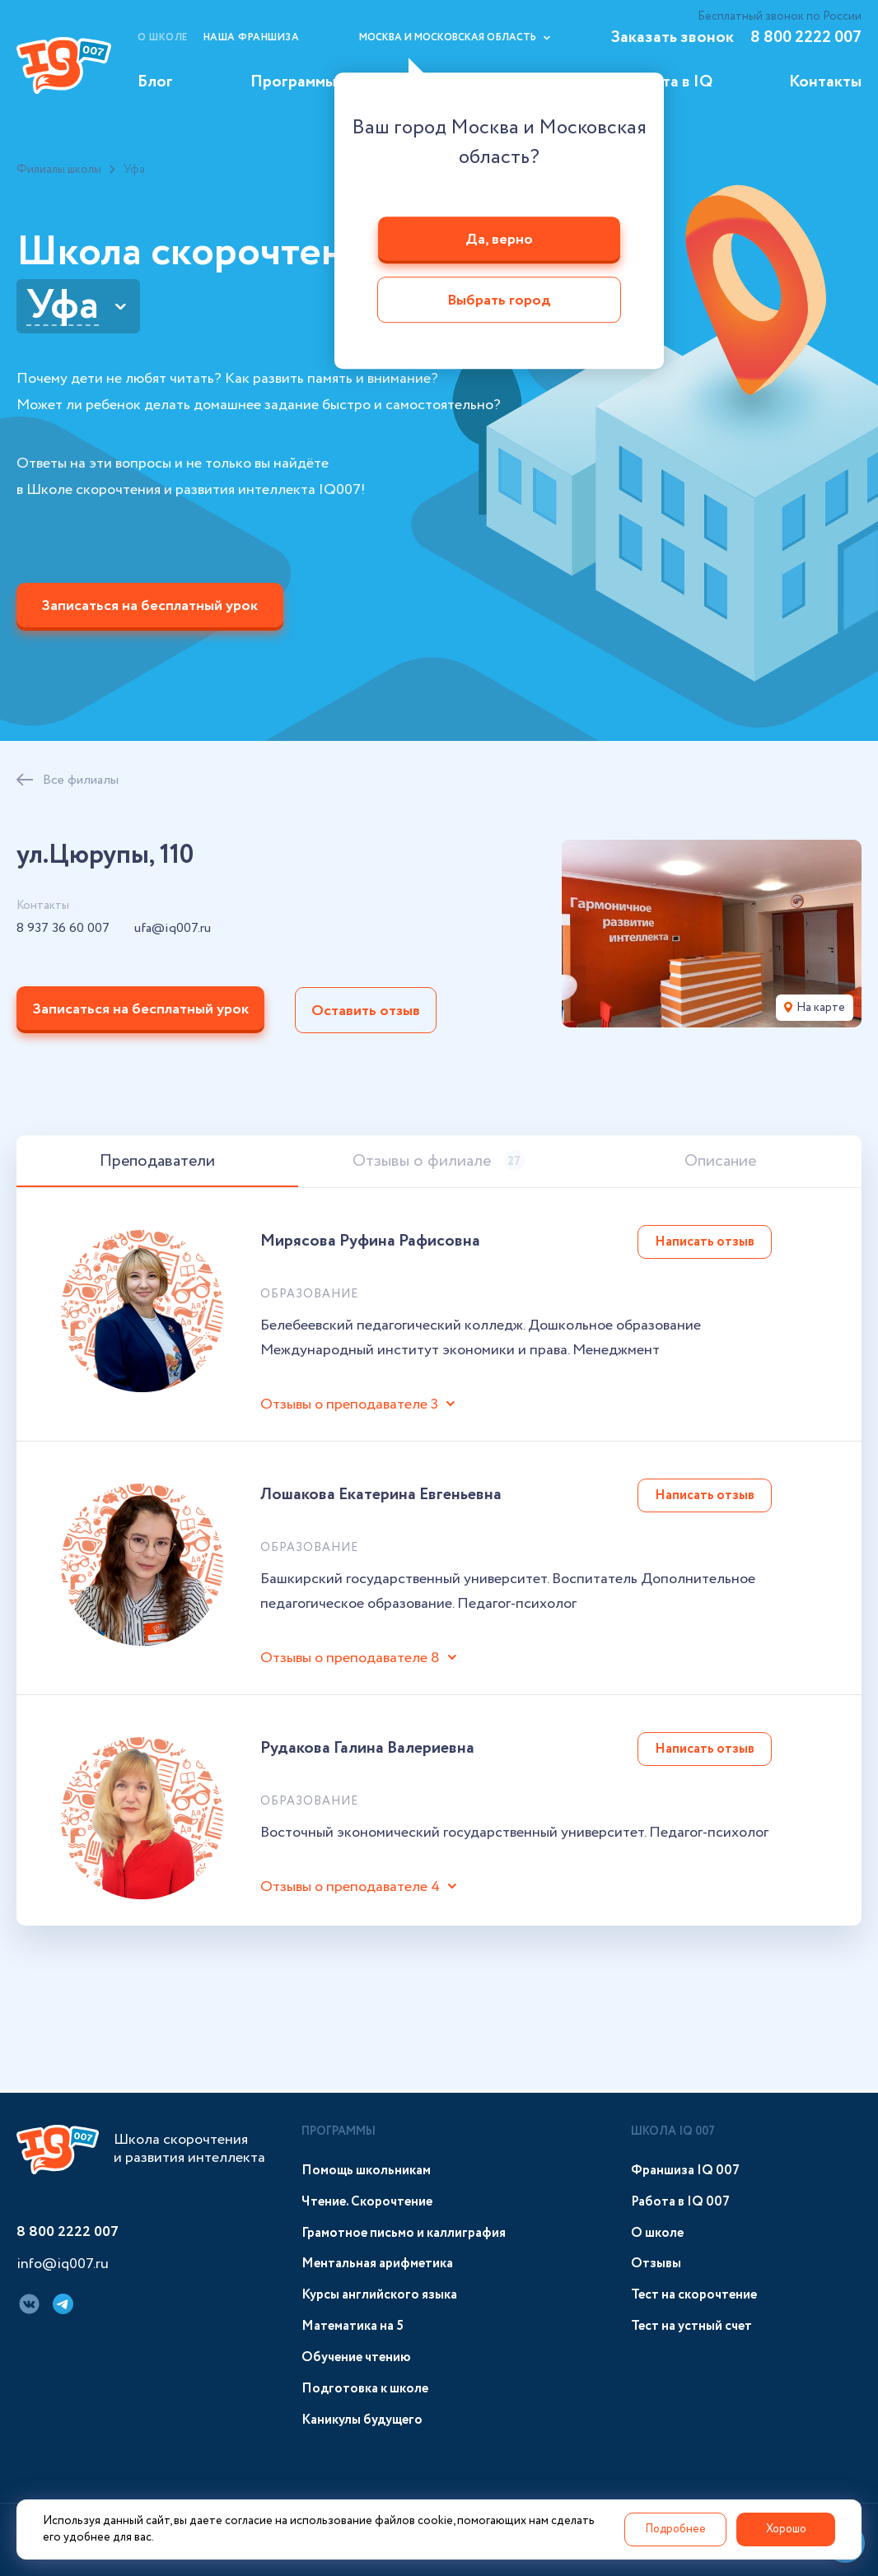  Describe the element at coordinates (293, 82) in the screenshot. I see `Программы` at that location.